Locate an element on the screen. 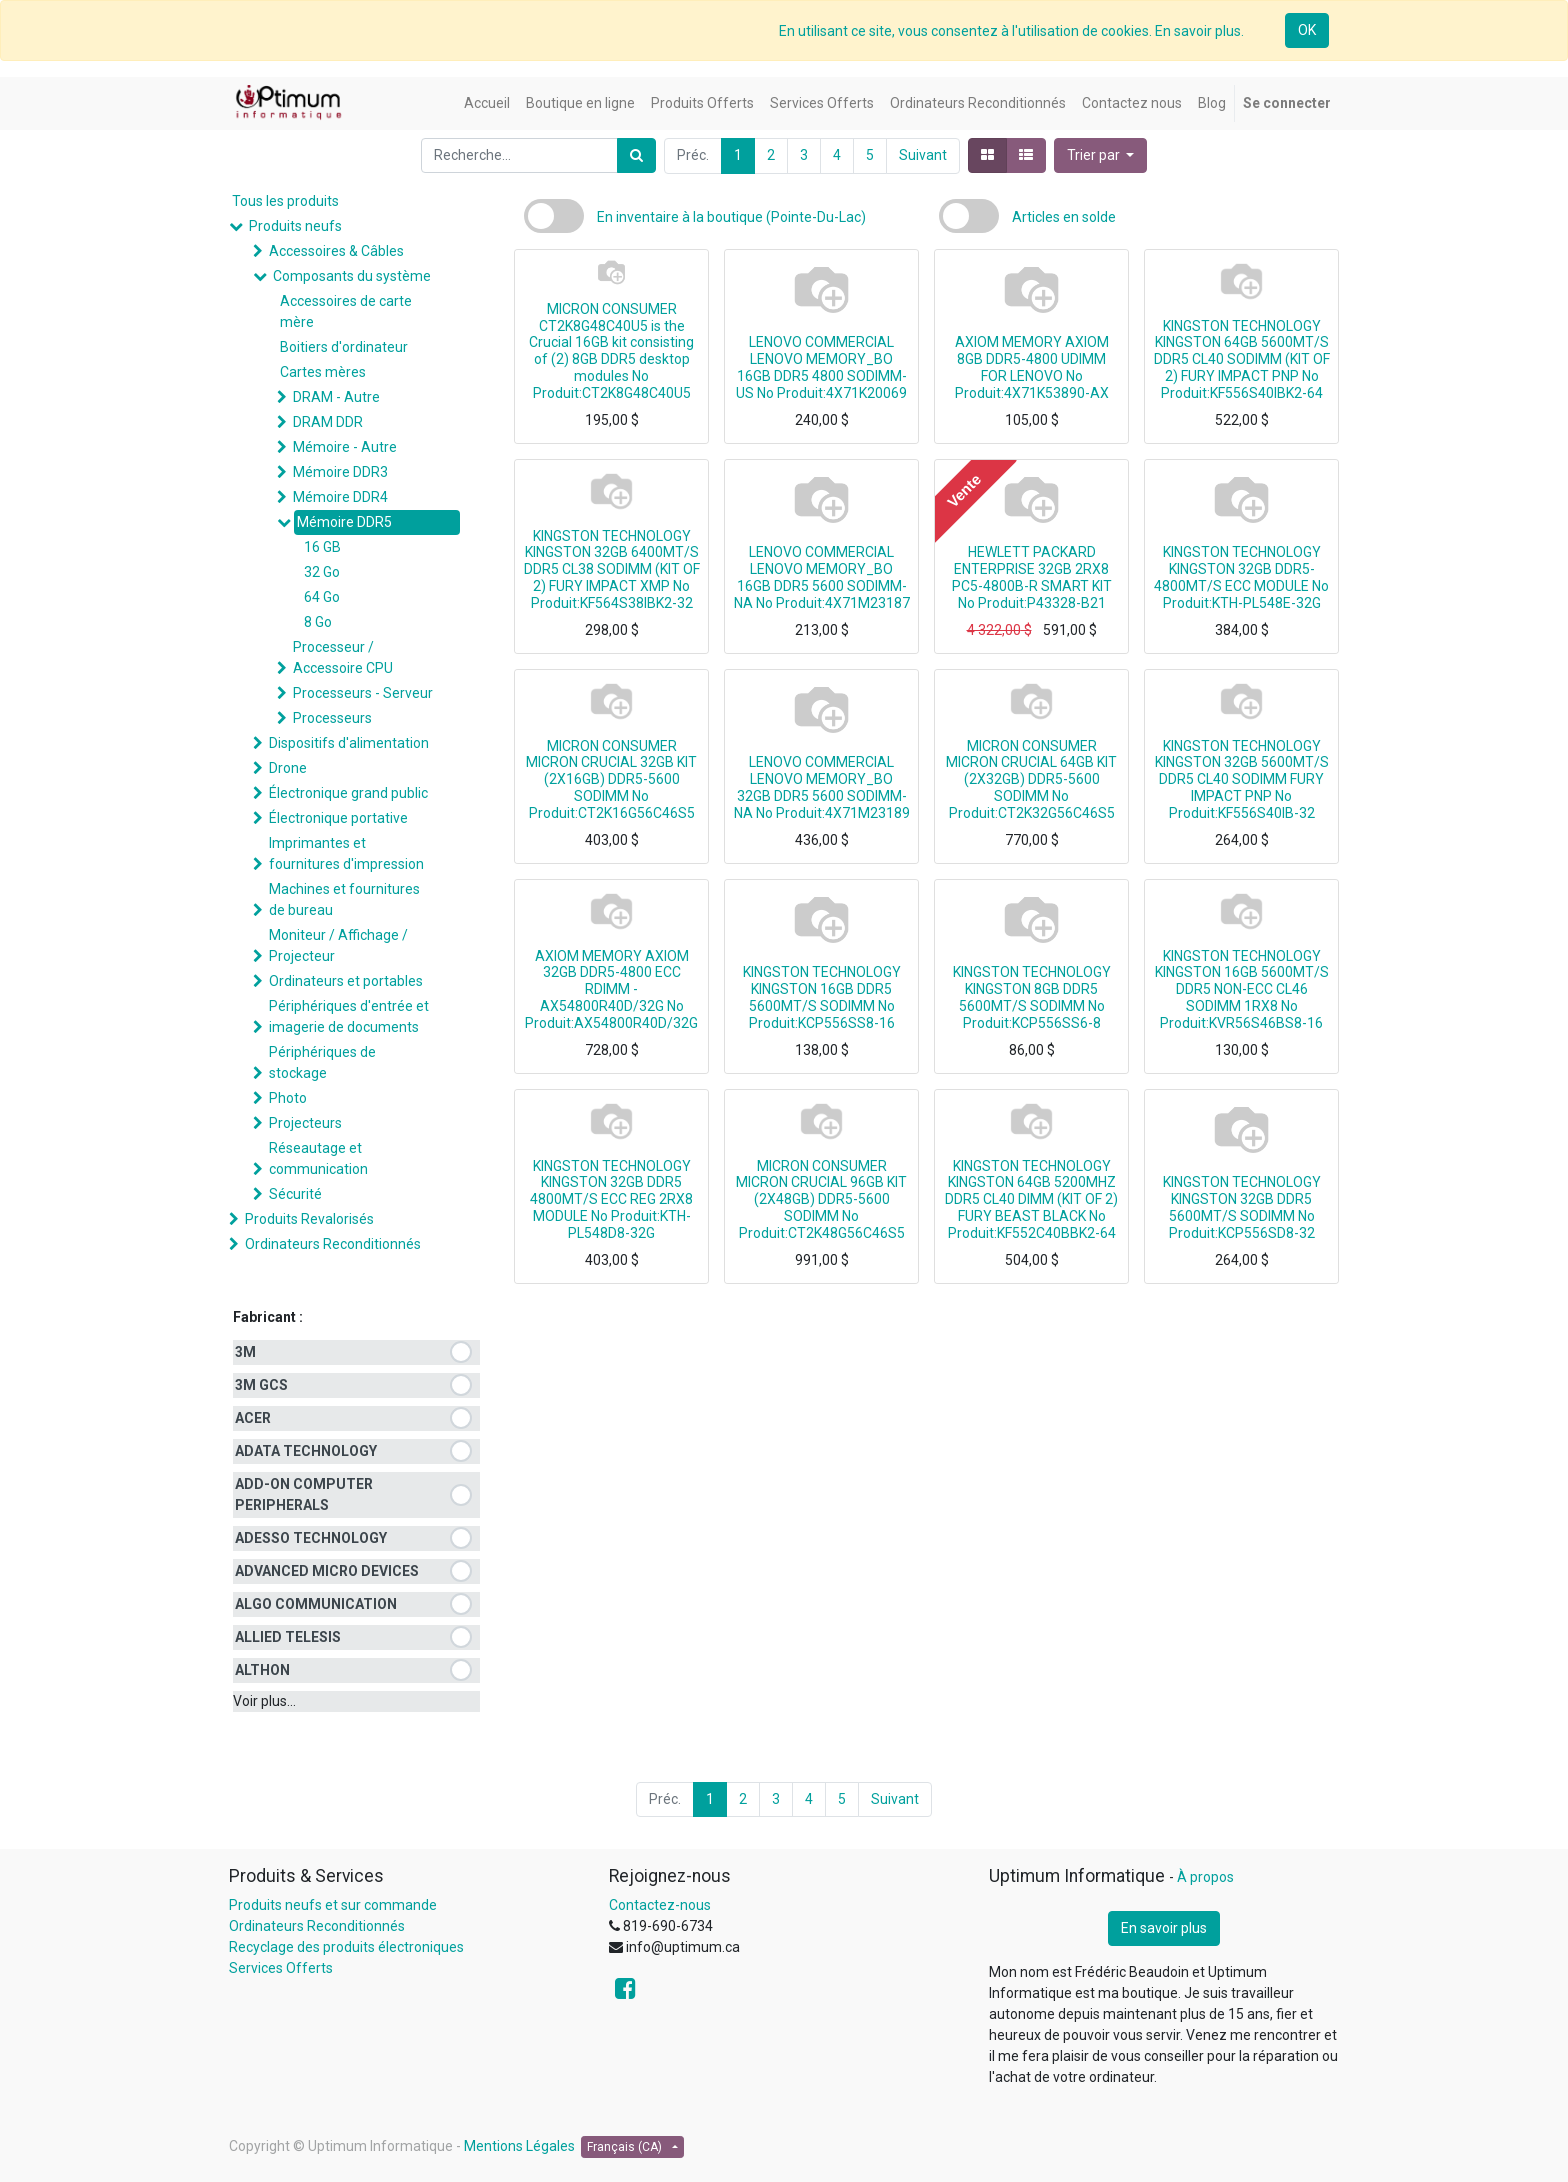 This screenshot has width=1568, height=2182. KINGSTON TECHNOLOGY KINGSTON 32GB DDR5 5600MT/S SODIMM No Produit:KCP556SD8-32 is located at coordinates (1242, 1207).